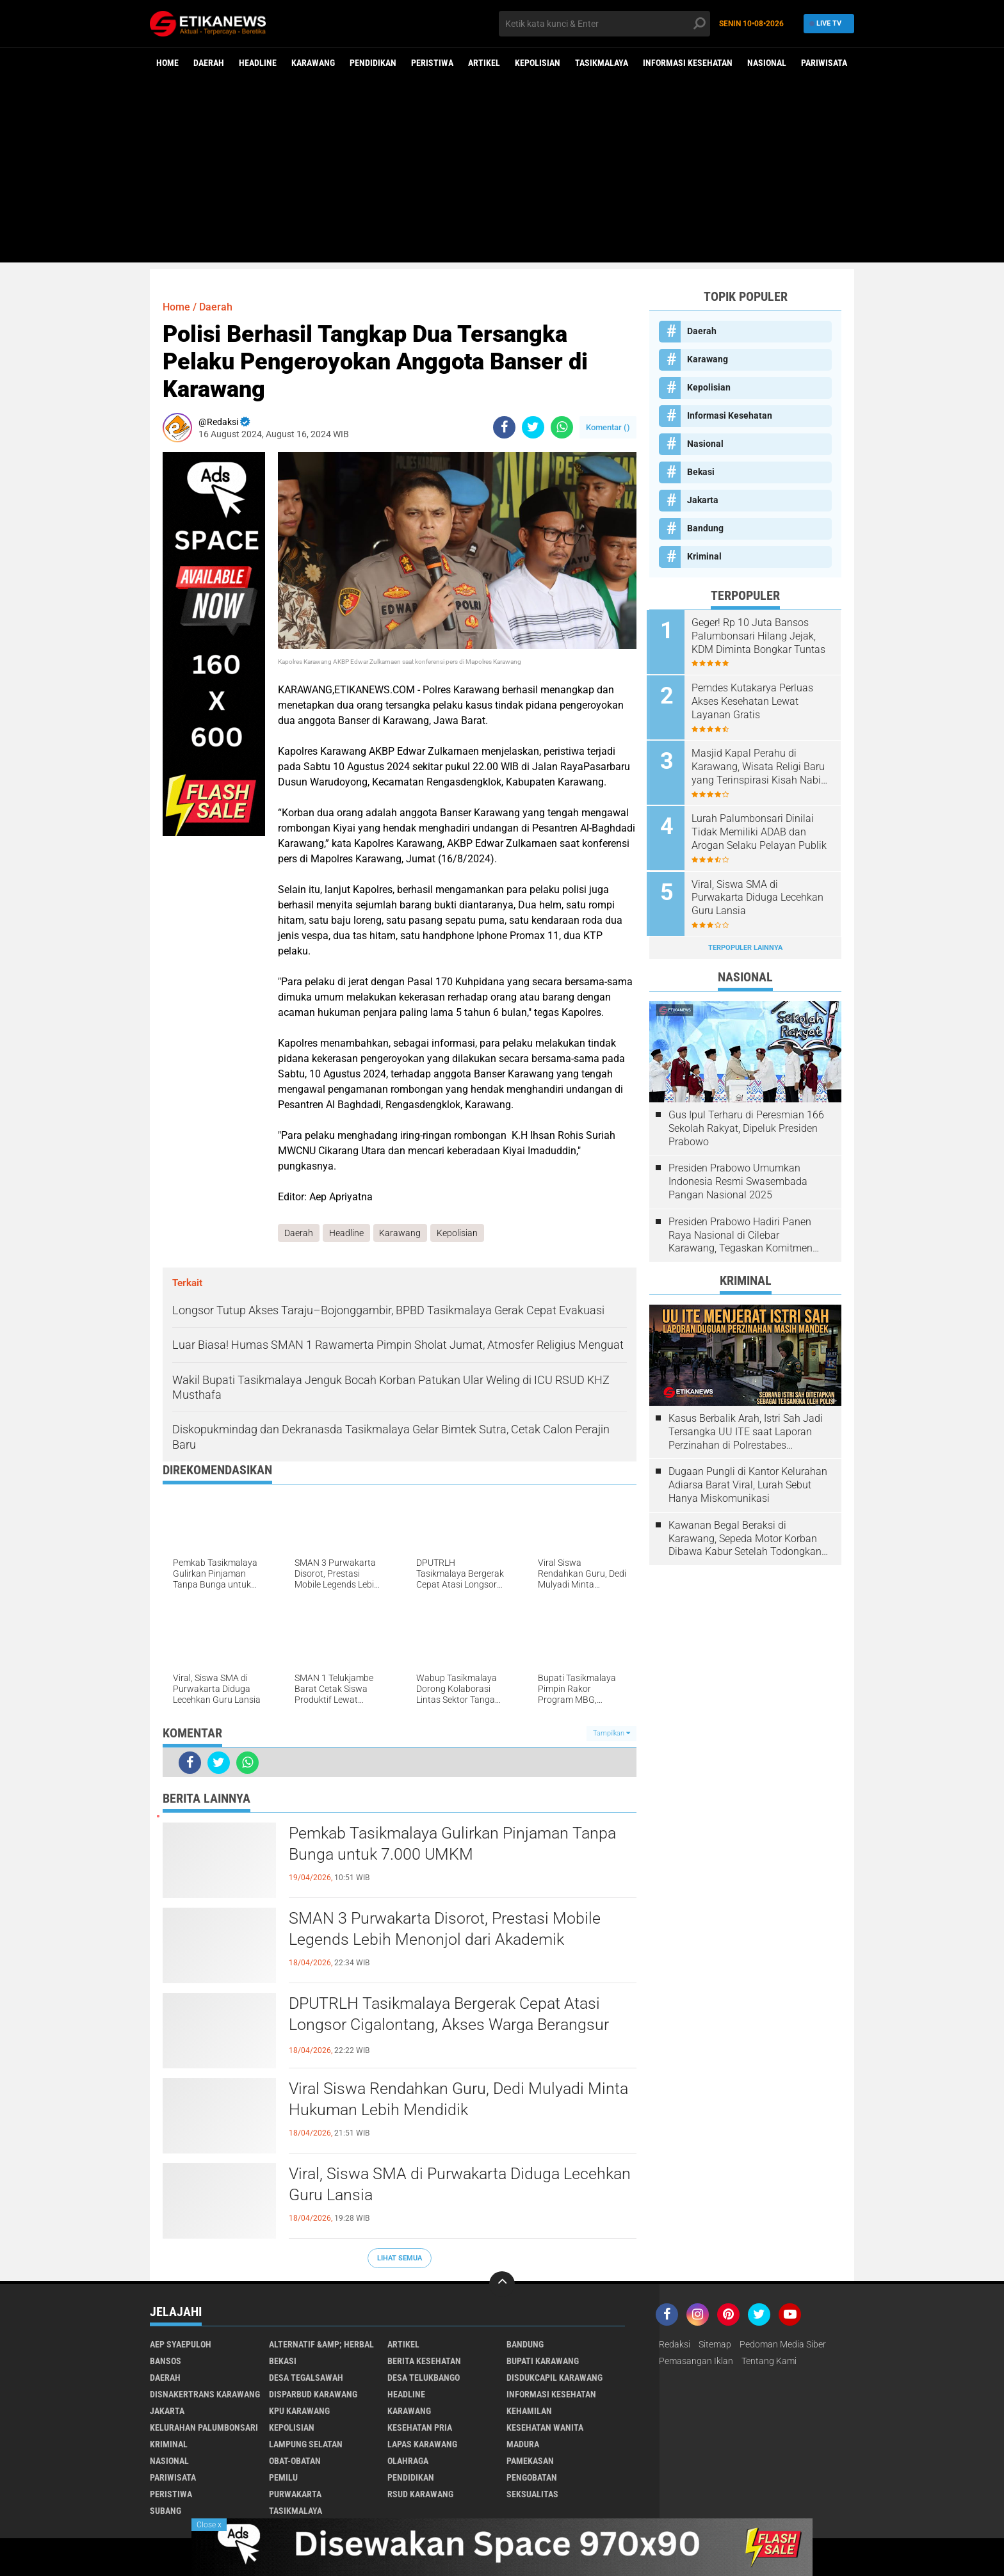 This screenshot has width=1004, height=2576. What do you see at coordinates (705, 528) in the screenshot?
I see `Bandung` at bounding box center [705, 528].